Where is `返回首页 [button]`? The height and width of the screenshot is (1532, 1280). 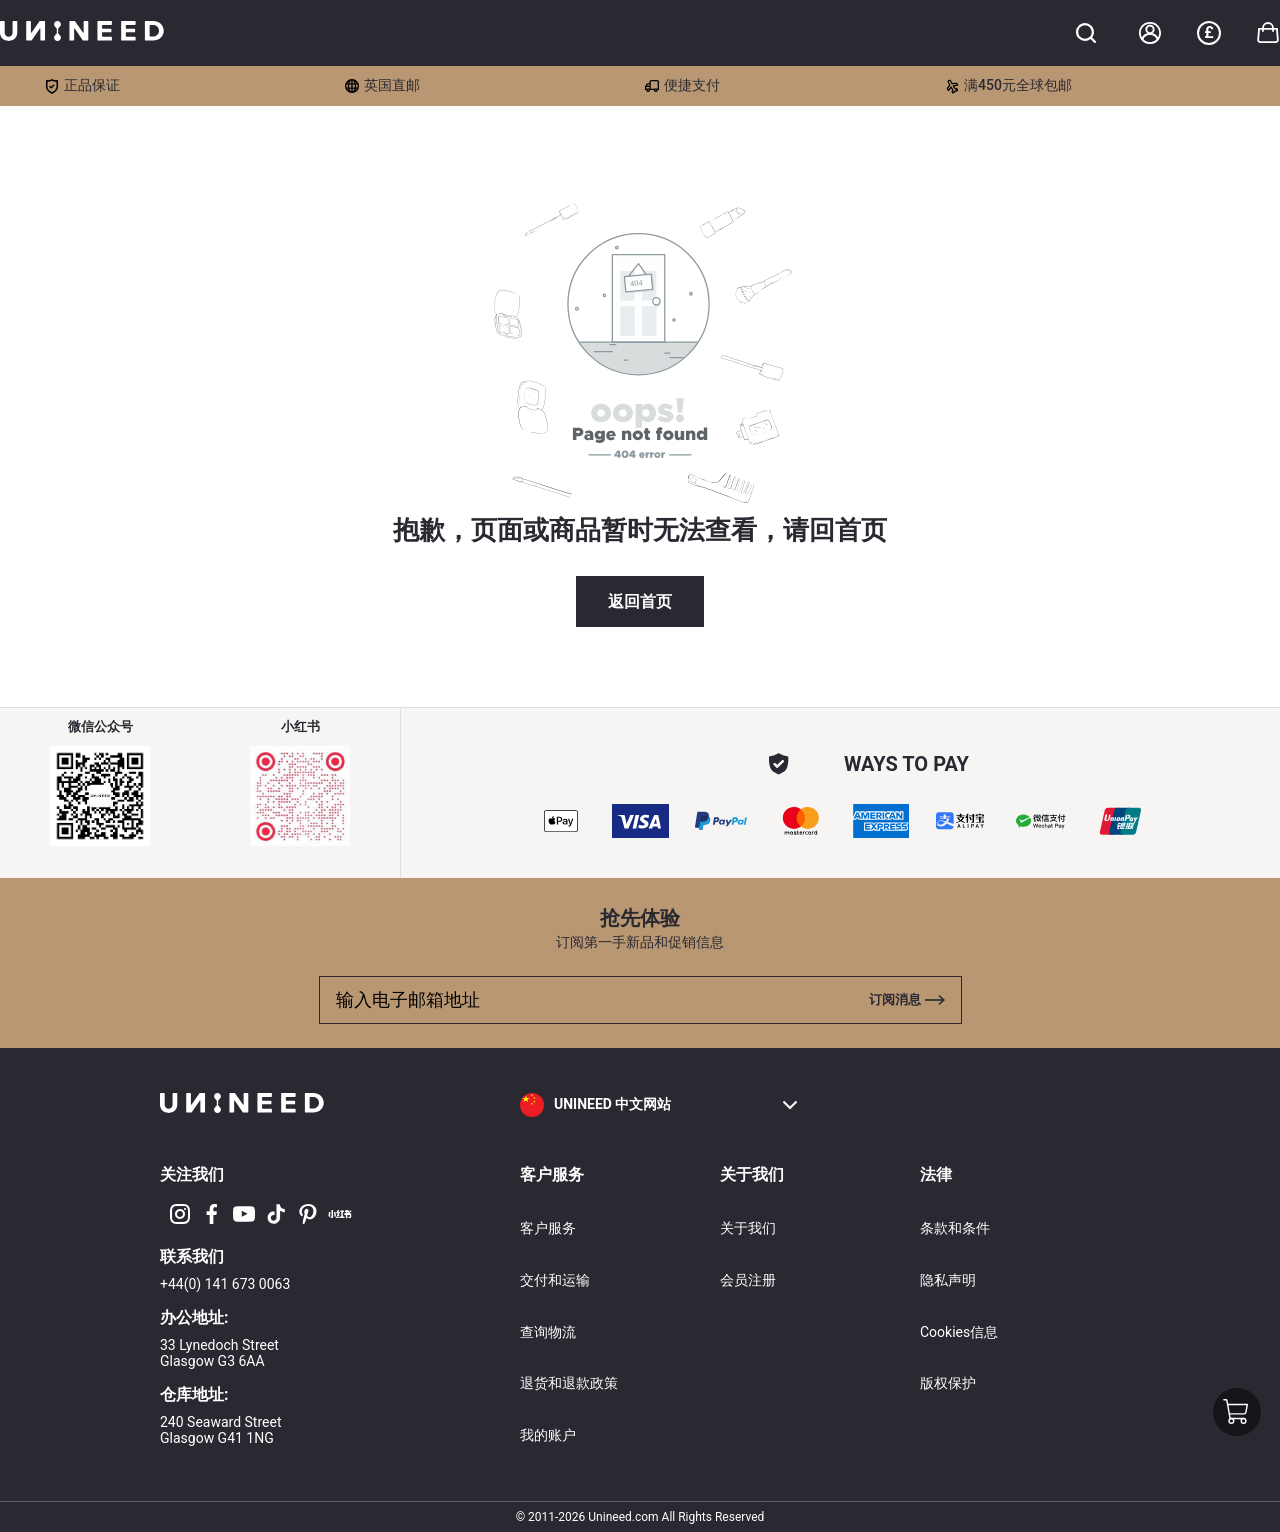 返回首页 [button] is located at coordinates (640, 601).